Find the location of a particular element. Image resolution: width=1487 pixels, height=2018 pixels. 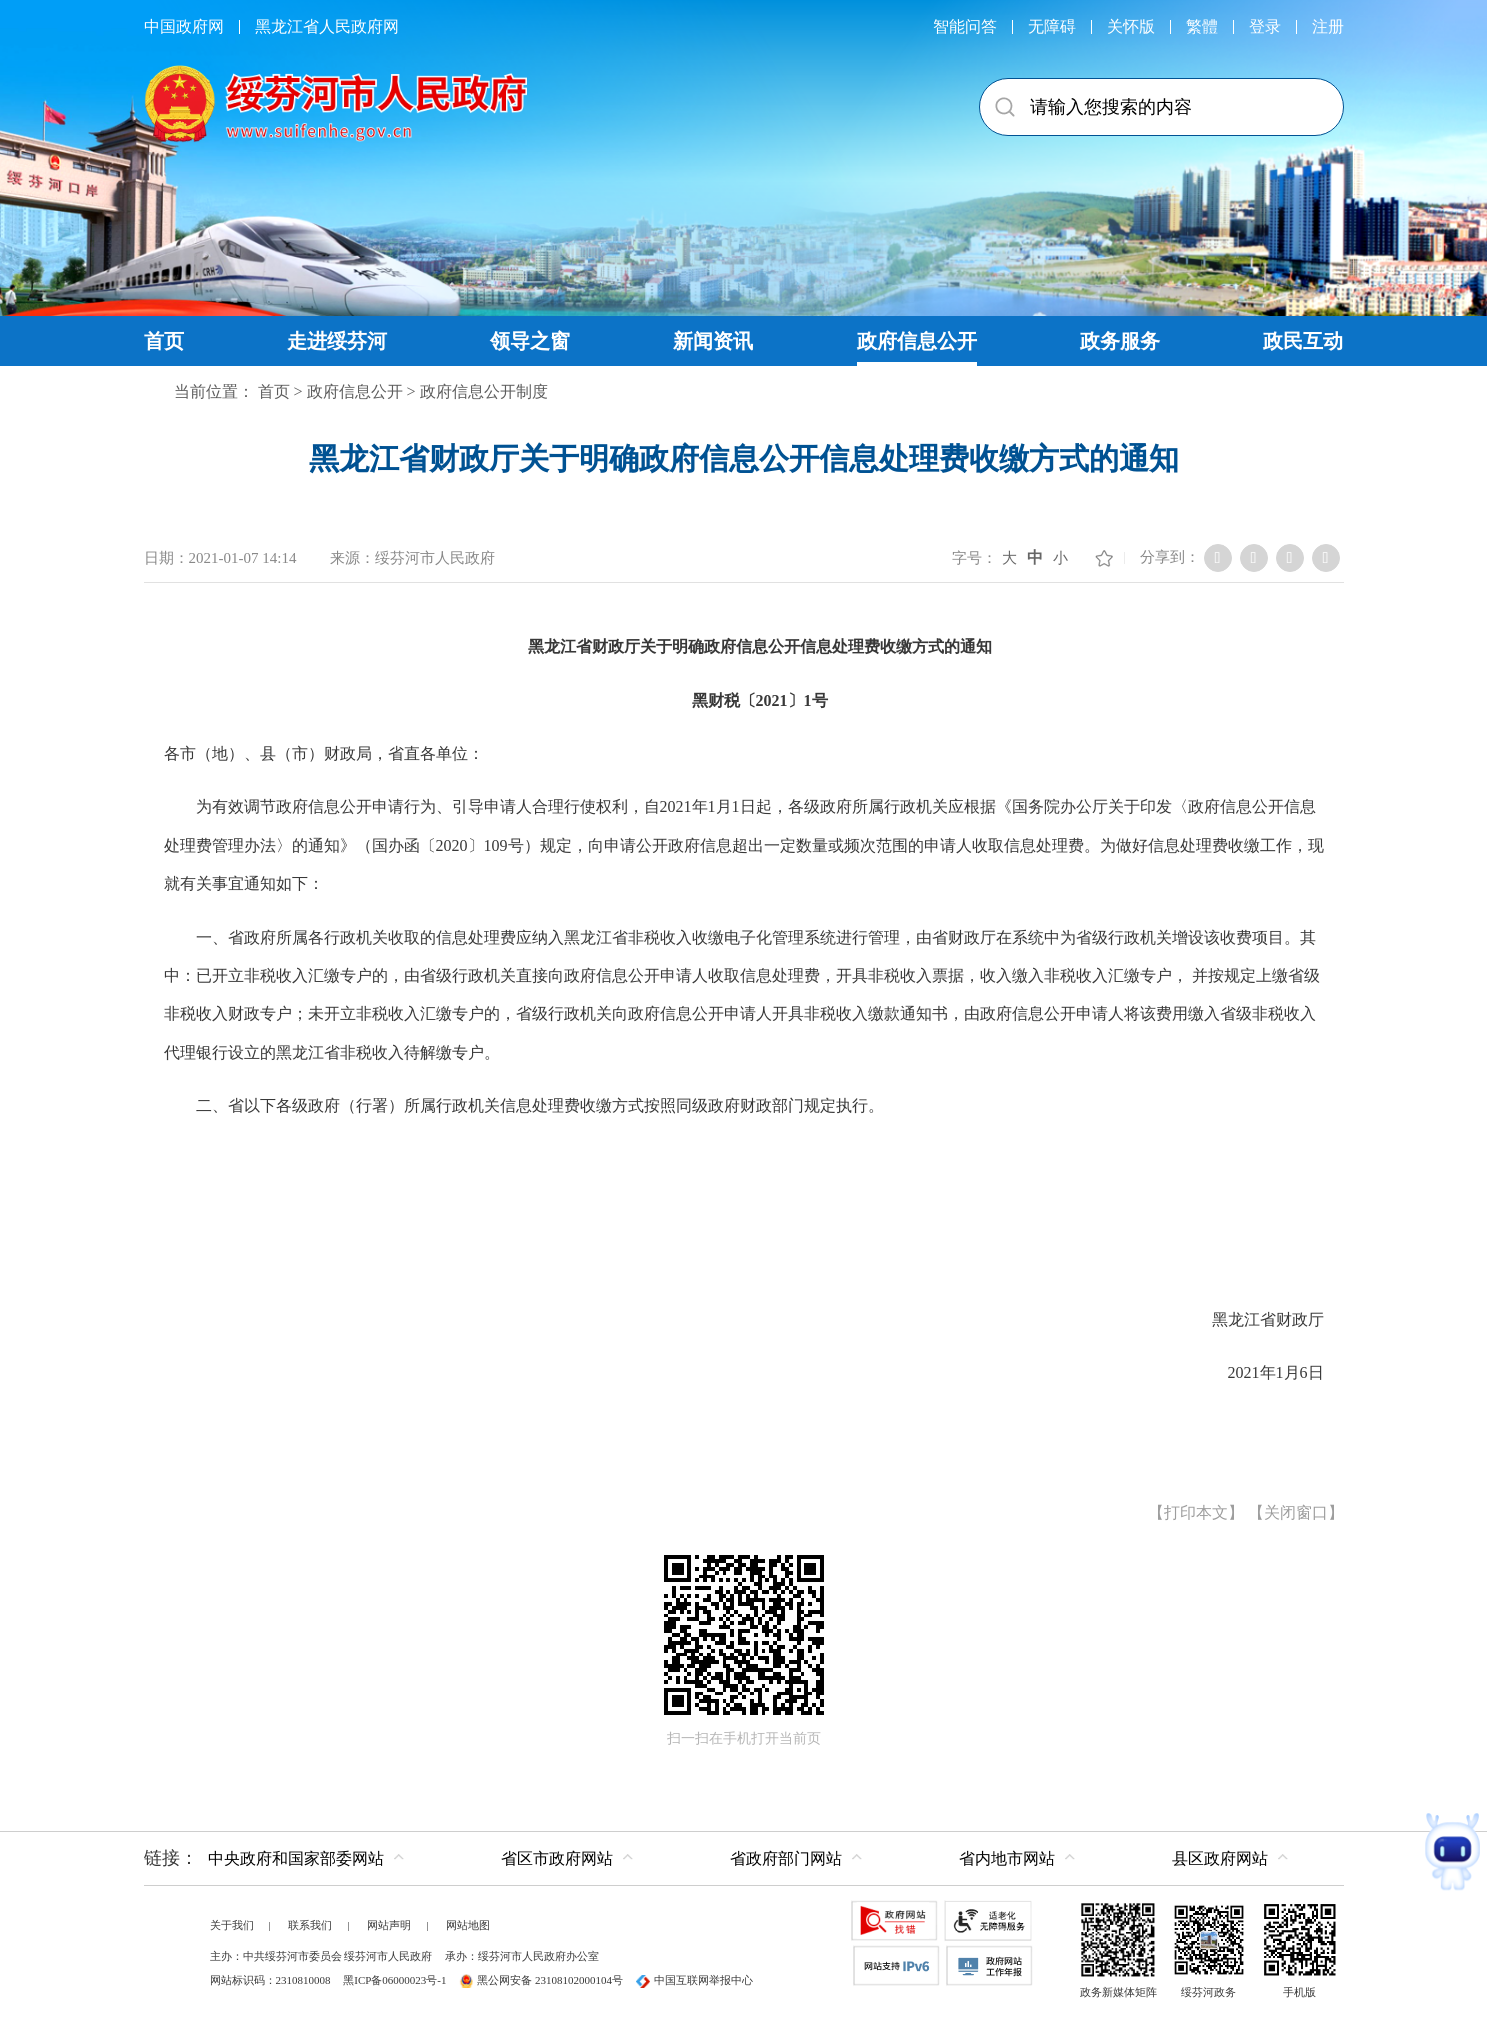

智能问答 is located at coordinates (965, 26).